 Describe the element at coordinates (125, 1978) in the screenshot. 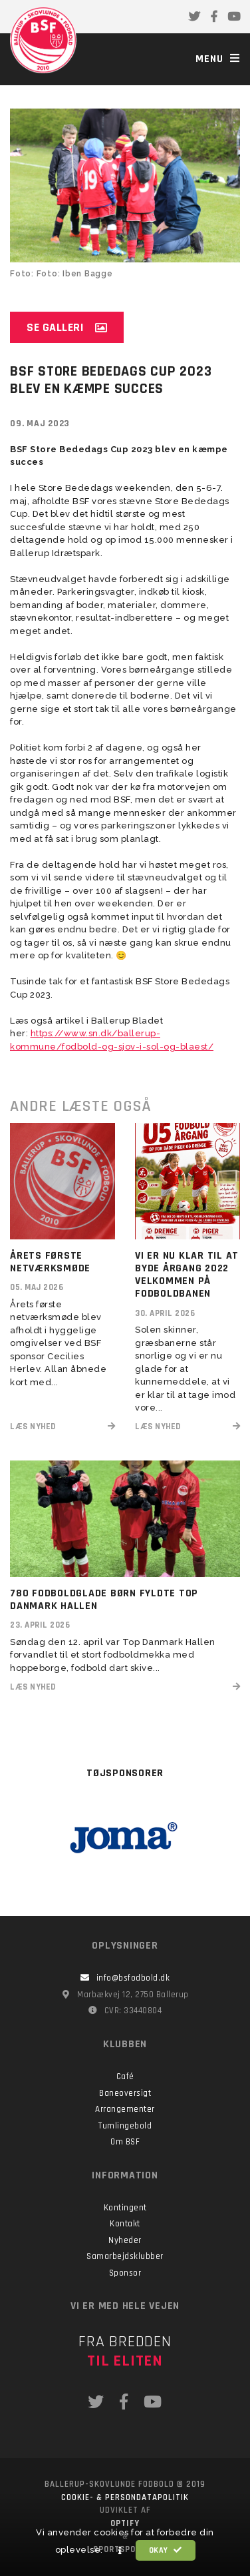

I see `info@bsfodbold.dk` at that location.